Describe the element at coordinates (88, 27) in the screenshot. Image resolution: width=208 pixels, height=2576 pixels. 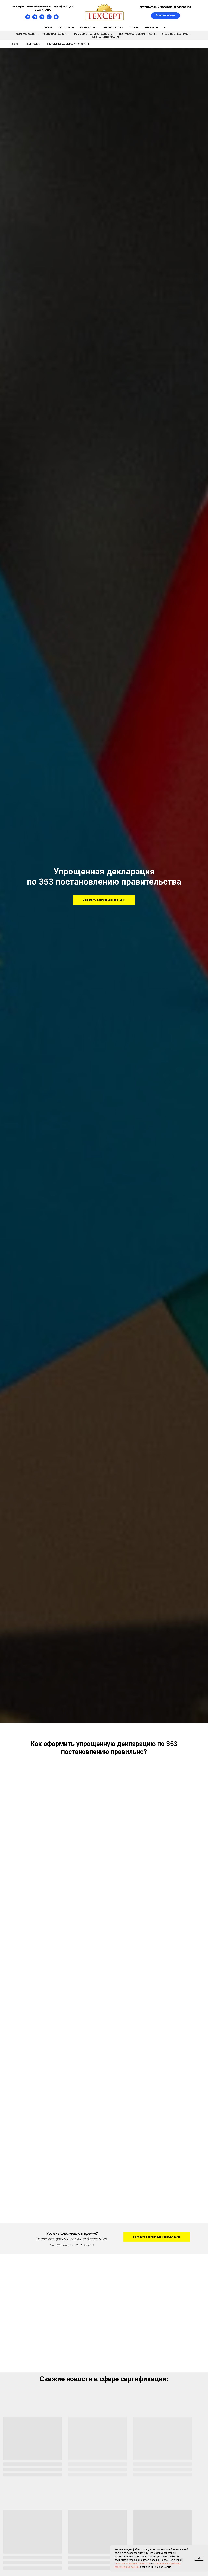
I see `Наши услуги` at that location.